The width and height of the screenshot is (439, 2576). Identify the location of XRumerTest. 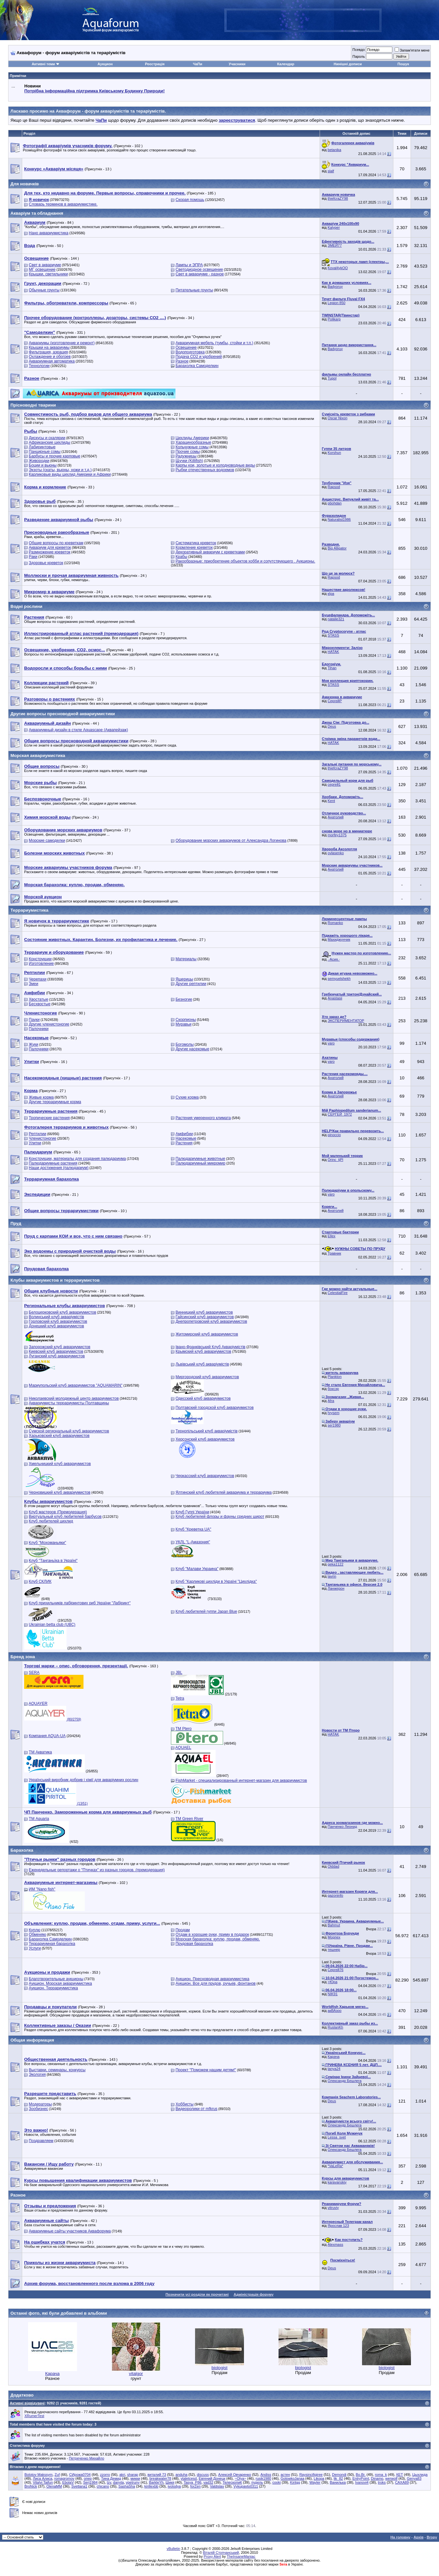
(34, 2416).